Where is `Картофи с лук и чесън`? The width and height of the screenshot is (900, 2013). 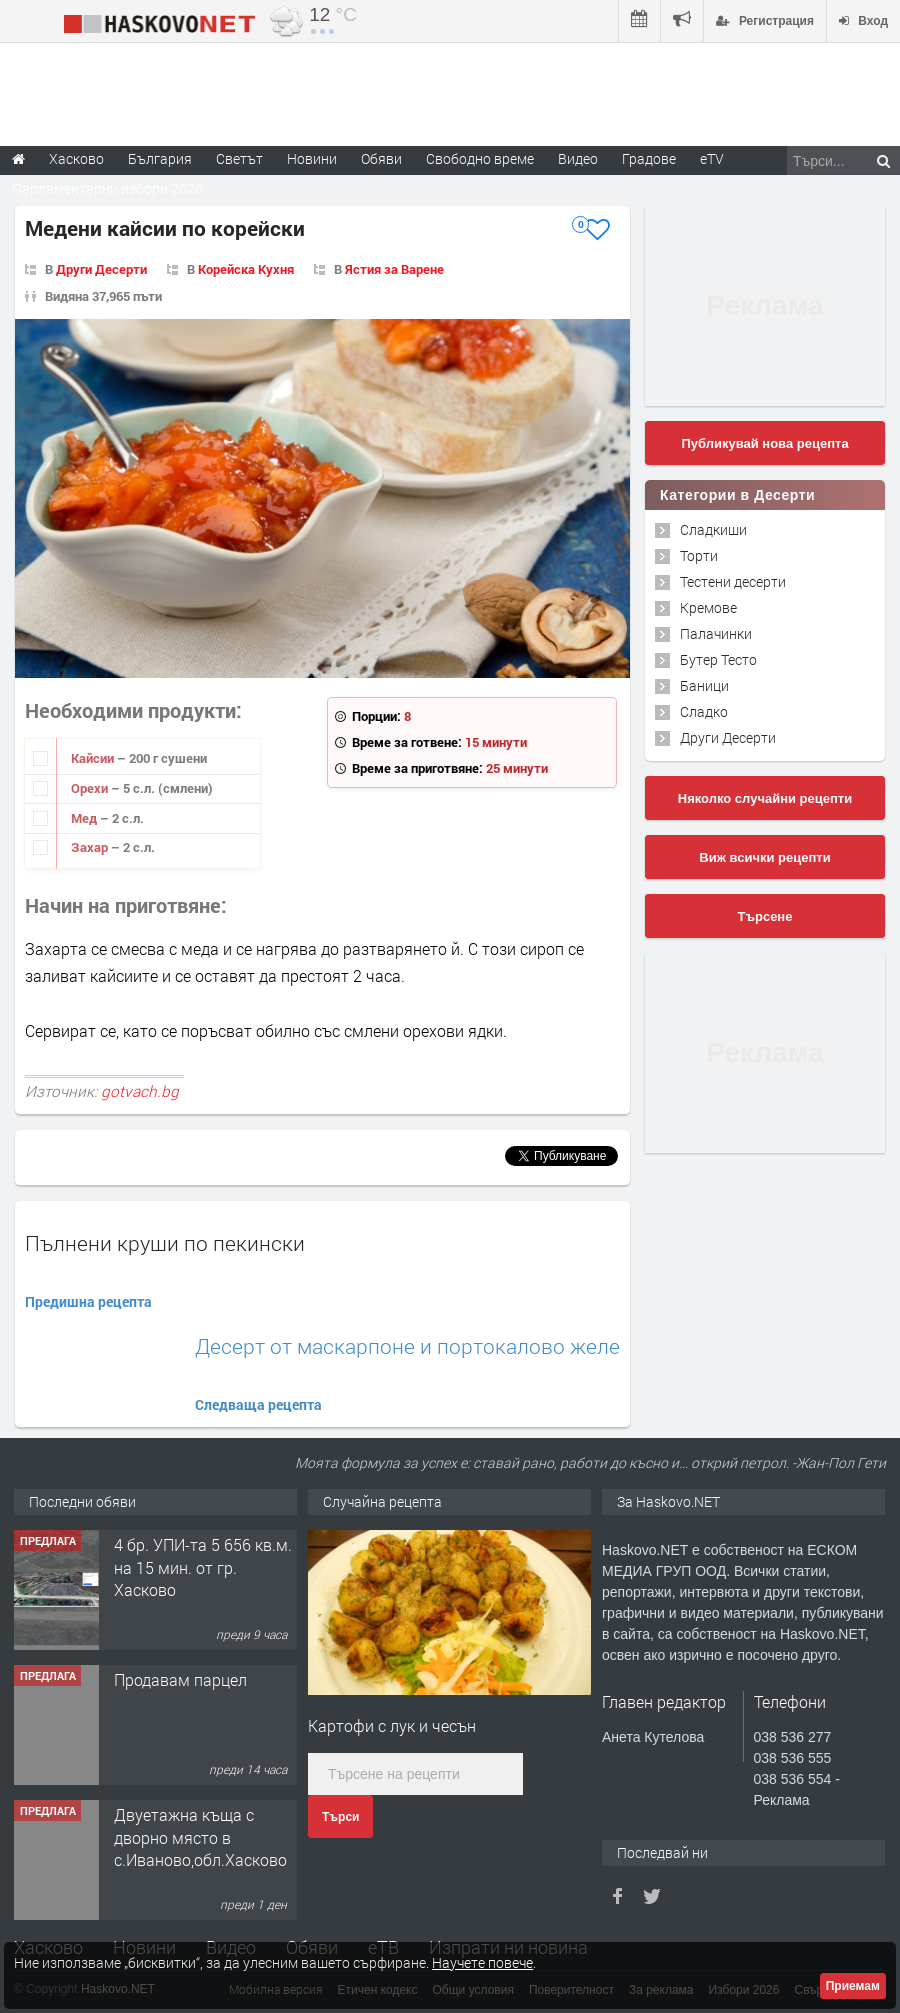
Картофи с лук и чесън is located at coordinates (392, 1725).